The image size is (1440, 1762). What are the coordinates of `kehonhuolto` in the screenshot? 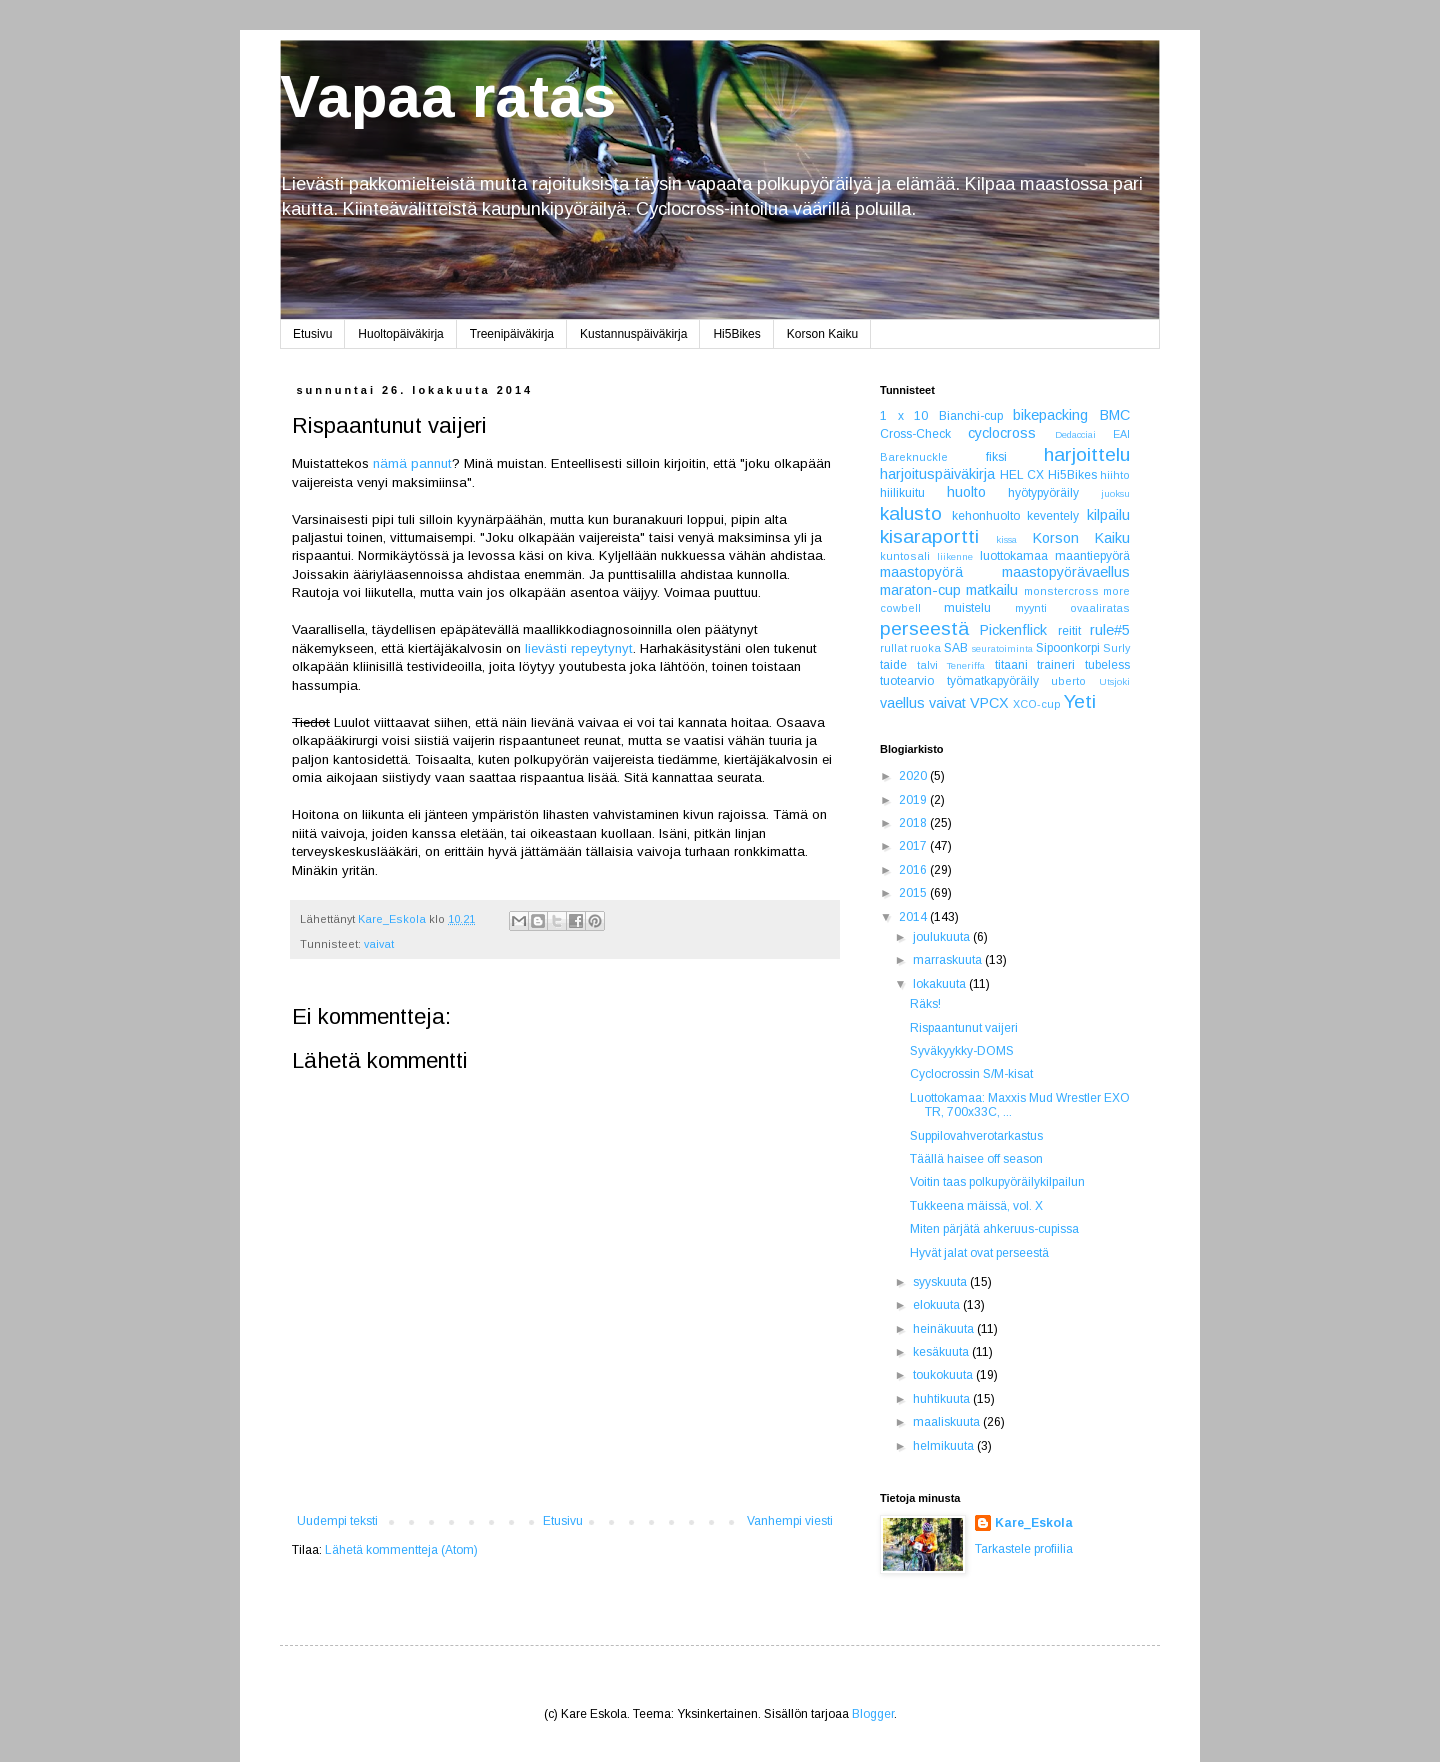 It's located at (986, 516).